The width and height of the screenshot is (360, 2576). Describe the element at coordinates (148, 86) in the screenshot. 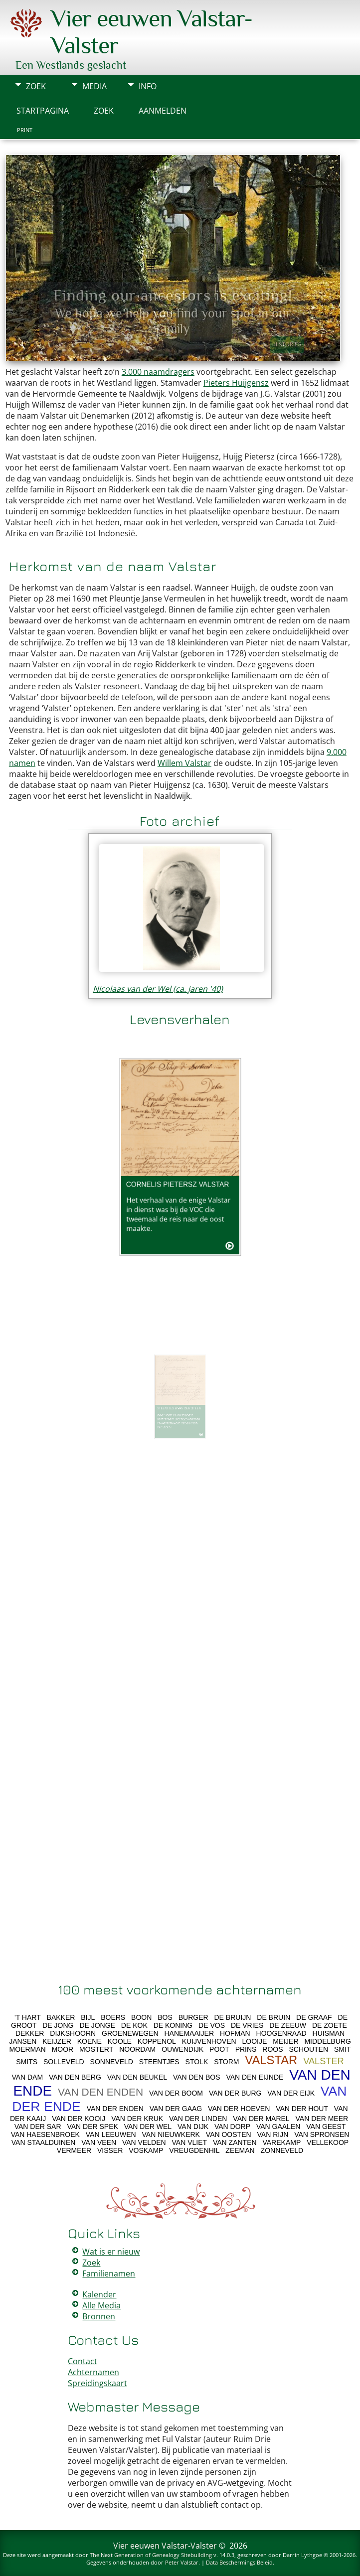

I see `Info` at that location.